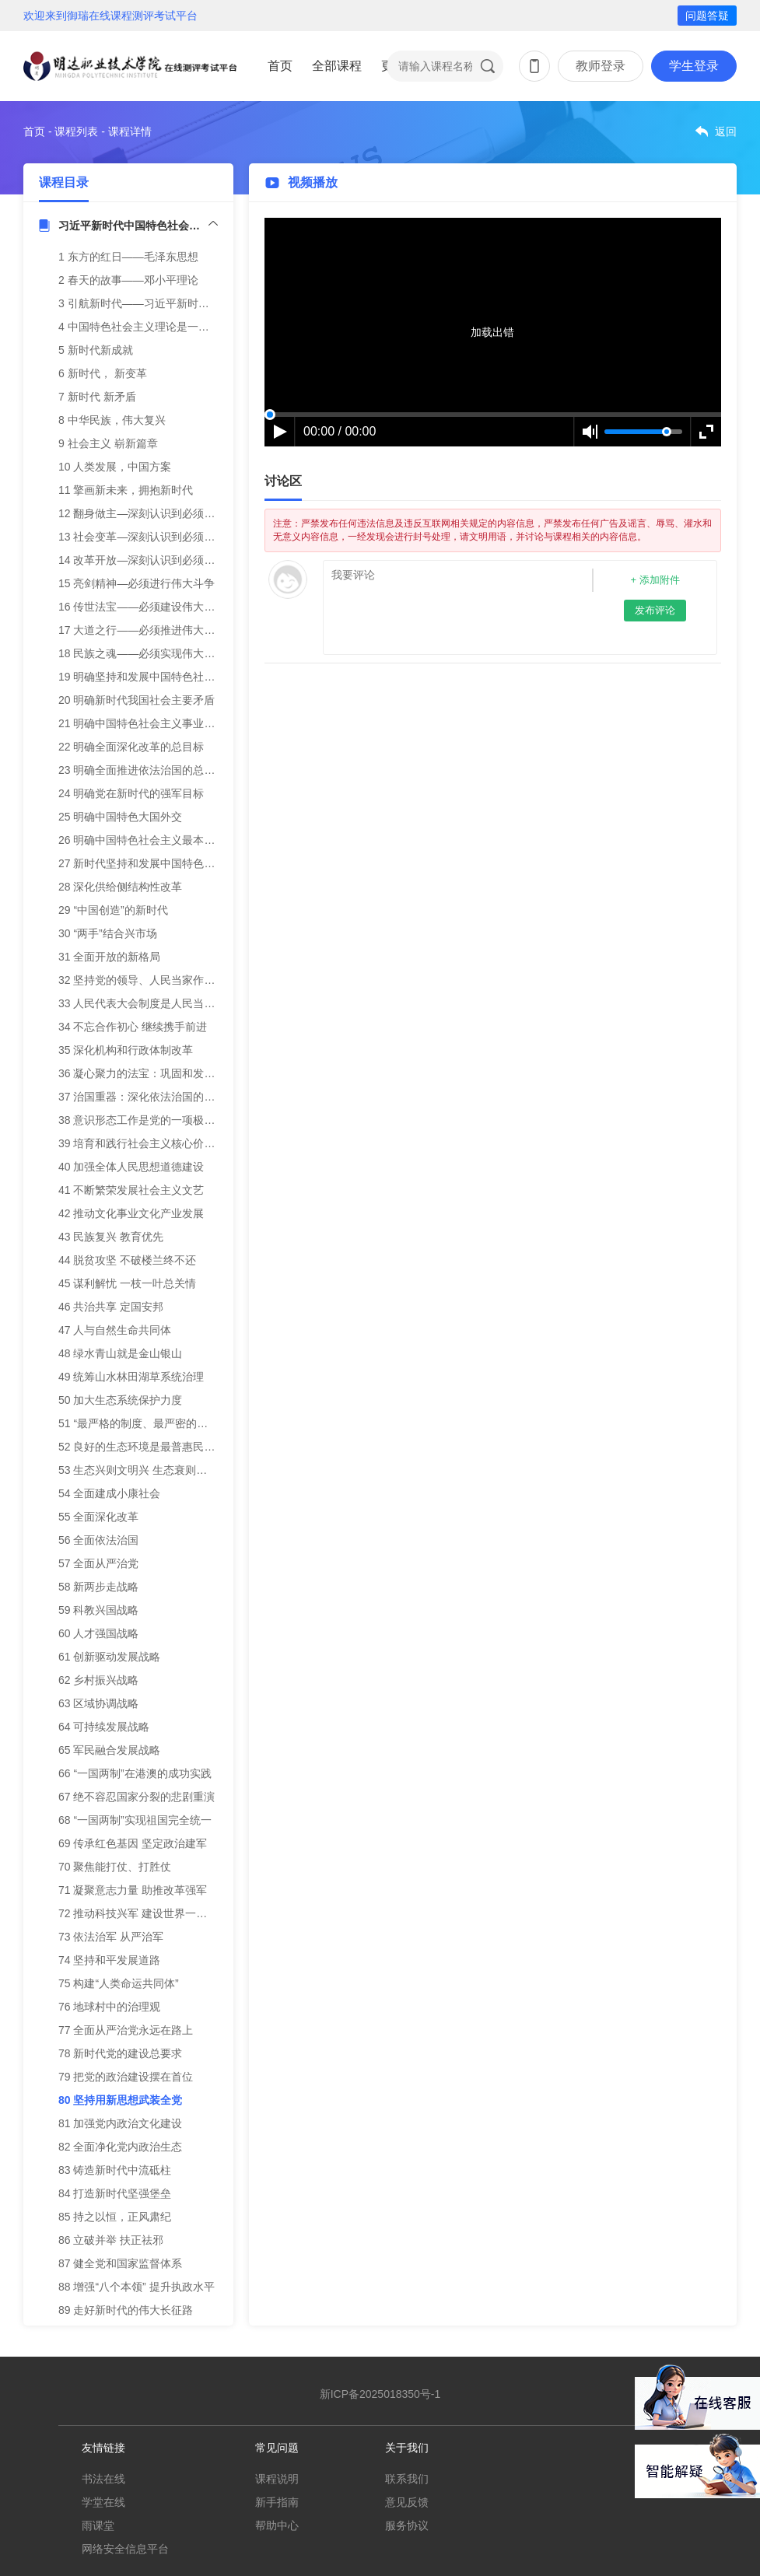 The image size is (760, 2576). What do you see at coordinates (185, 1003) in the screenshot?
I see `33 人民代表大会制度是人民当家作主的新型政治制度` at bounding box center [185, 1003].